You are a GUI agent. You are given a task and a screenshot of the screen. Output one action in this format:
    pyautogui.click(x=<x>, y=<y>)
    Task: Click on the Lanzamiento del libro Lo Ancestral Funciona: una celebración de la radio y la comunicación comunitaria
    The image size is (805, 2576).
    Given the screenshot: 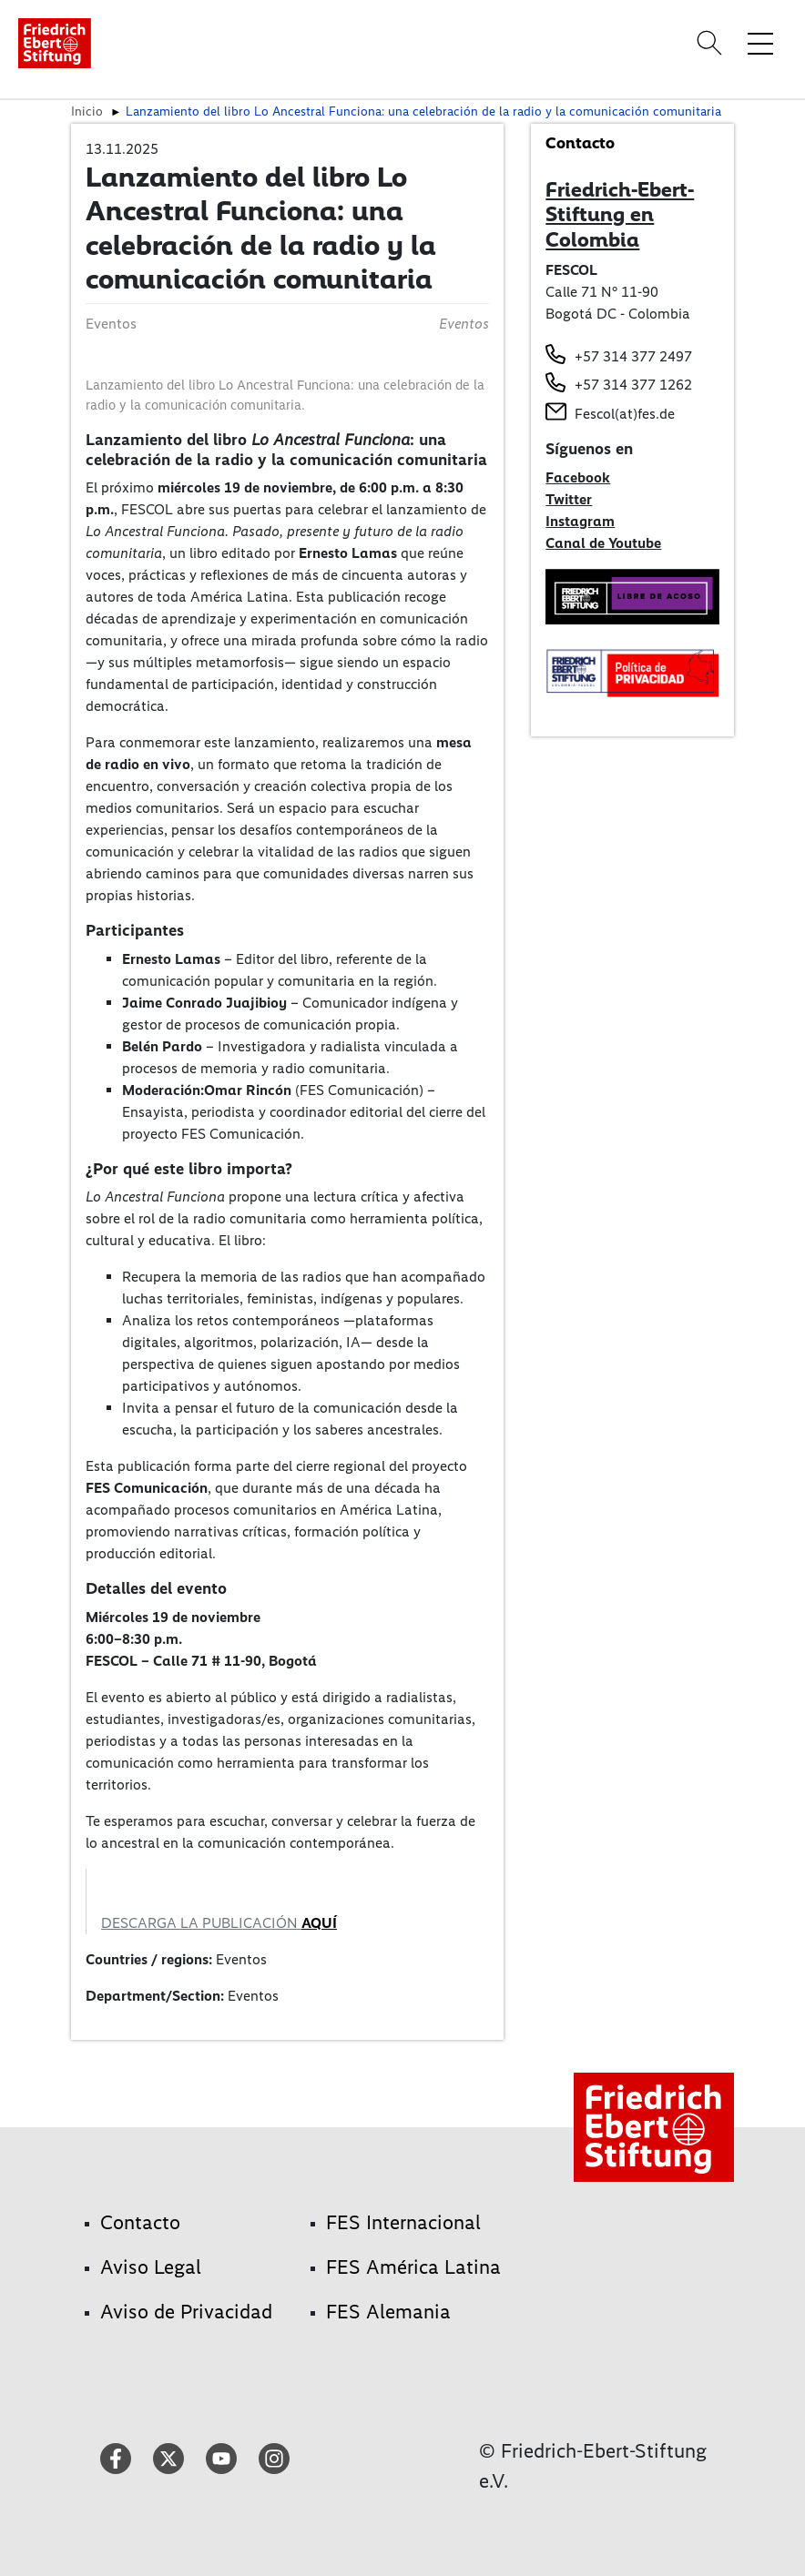 What is the action you would take?
    pyautogui.click(x=423, y=111)
    